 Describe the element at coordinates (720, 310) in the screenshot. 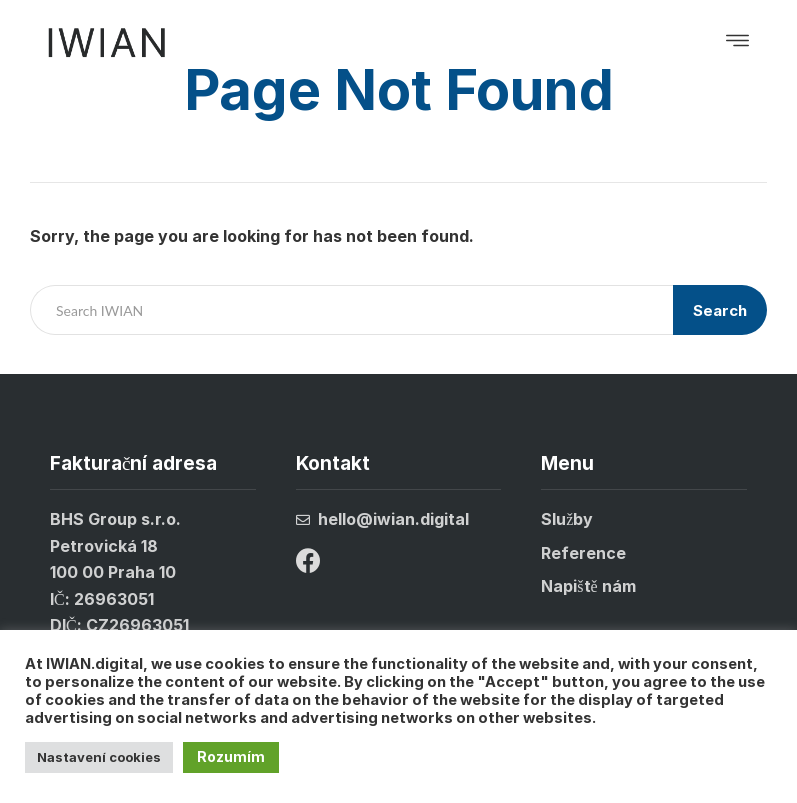

I see `Search` at that location.